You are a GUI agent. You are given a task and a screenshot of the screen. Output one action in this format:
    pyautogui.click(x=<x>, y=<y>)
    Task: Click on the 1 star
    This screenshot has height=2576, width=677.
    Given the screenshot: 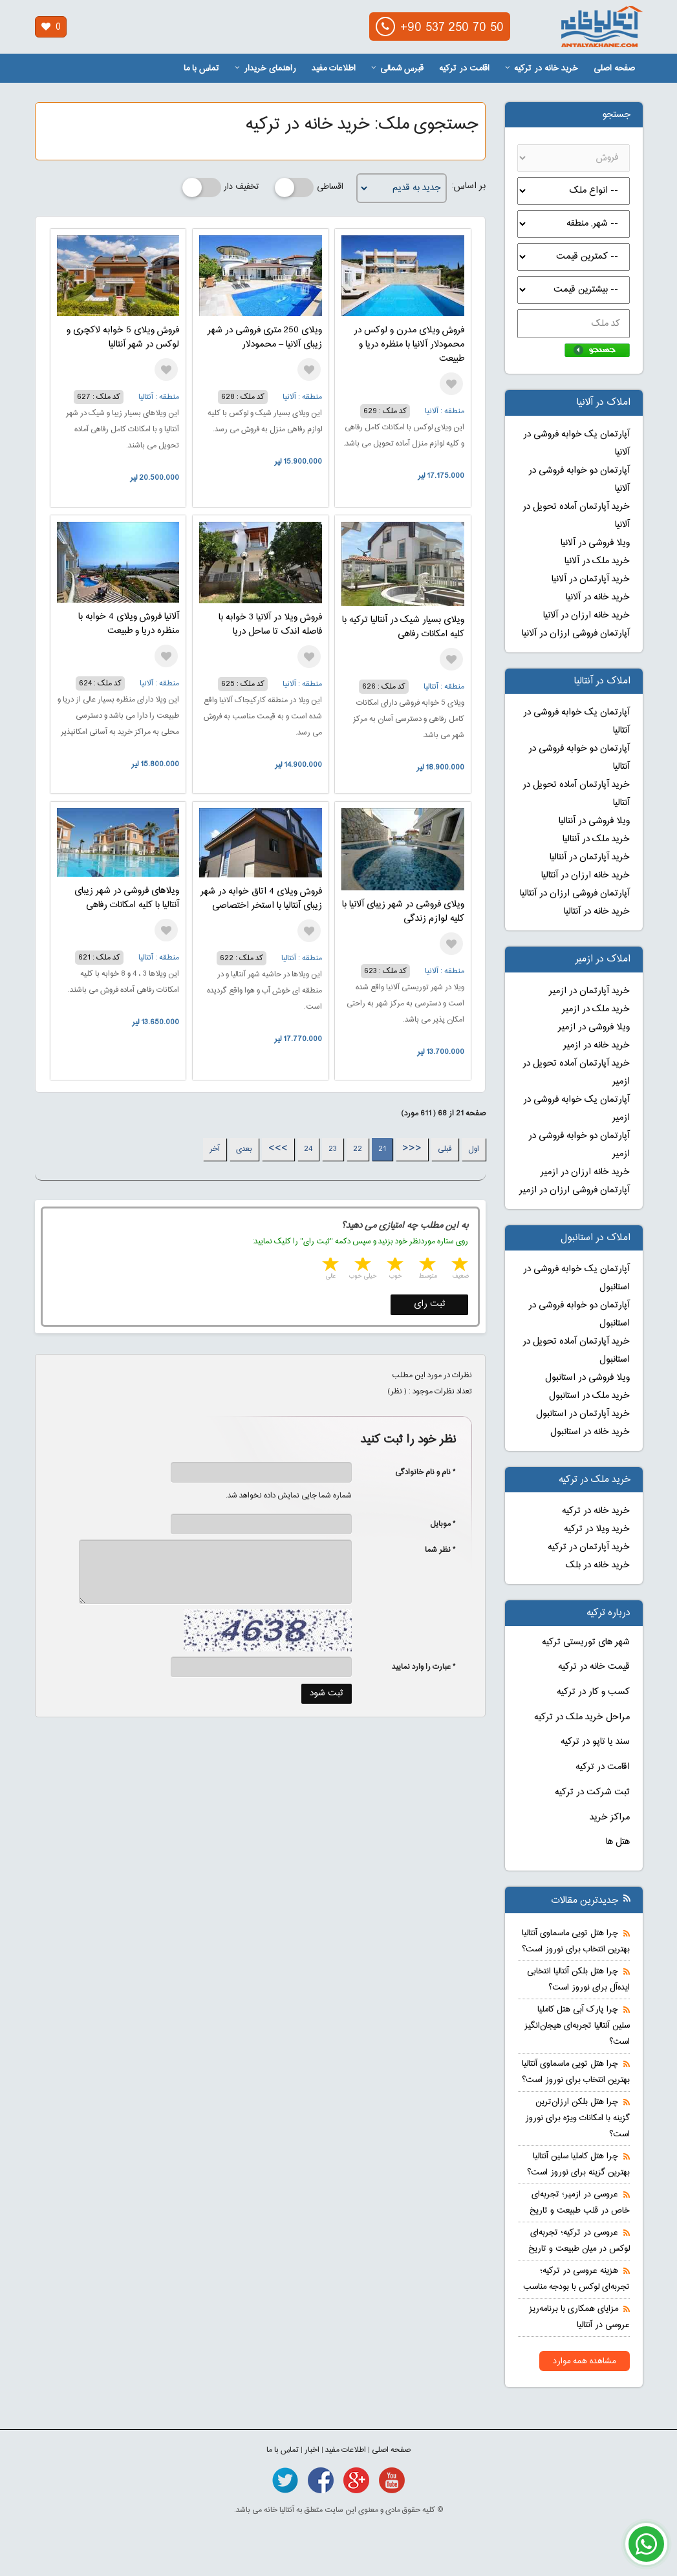 What is the action you would take?
    pyautogui.click(x=458, y=1266)
    